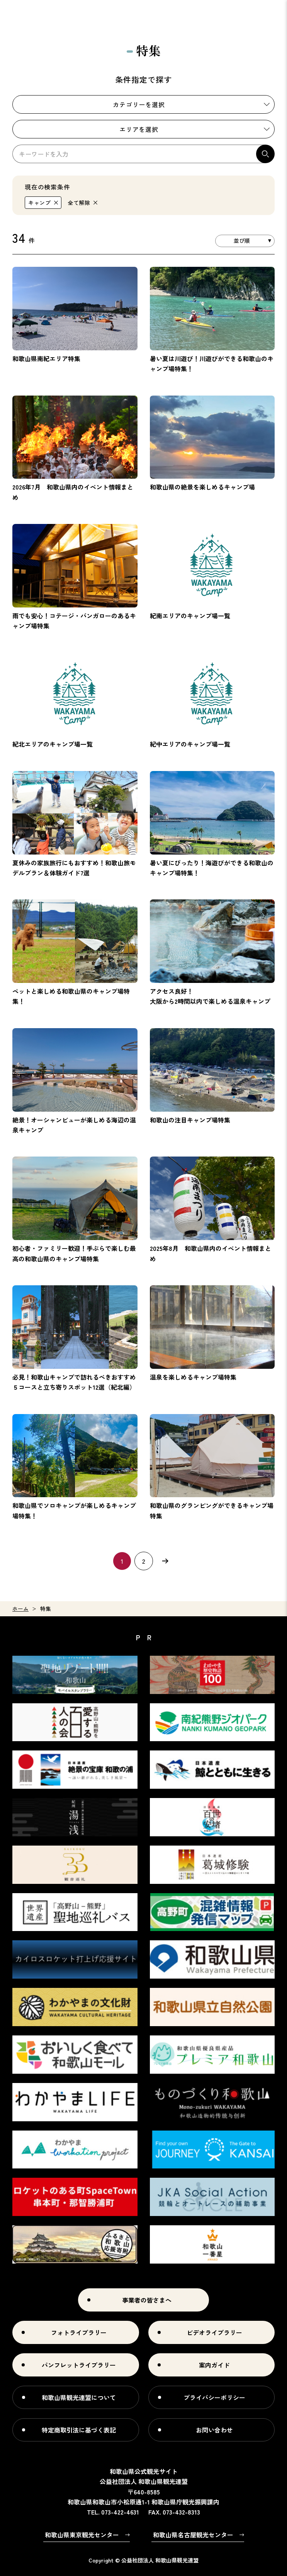  Describe the element at coordinates (79, 2365) in the screenshot. I see `パンフレットライブラリー` at that location.